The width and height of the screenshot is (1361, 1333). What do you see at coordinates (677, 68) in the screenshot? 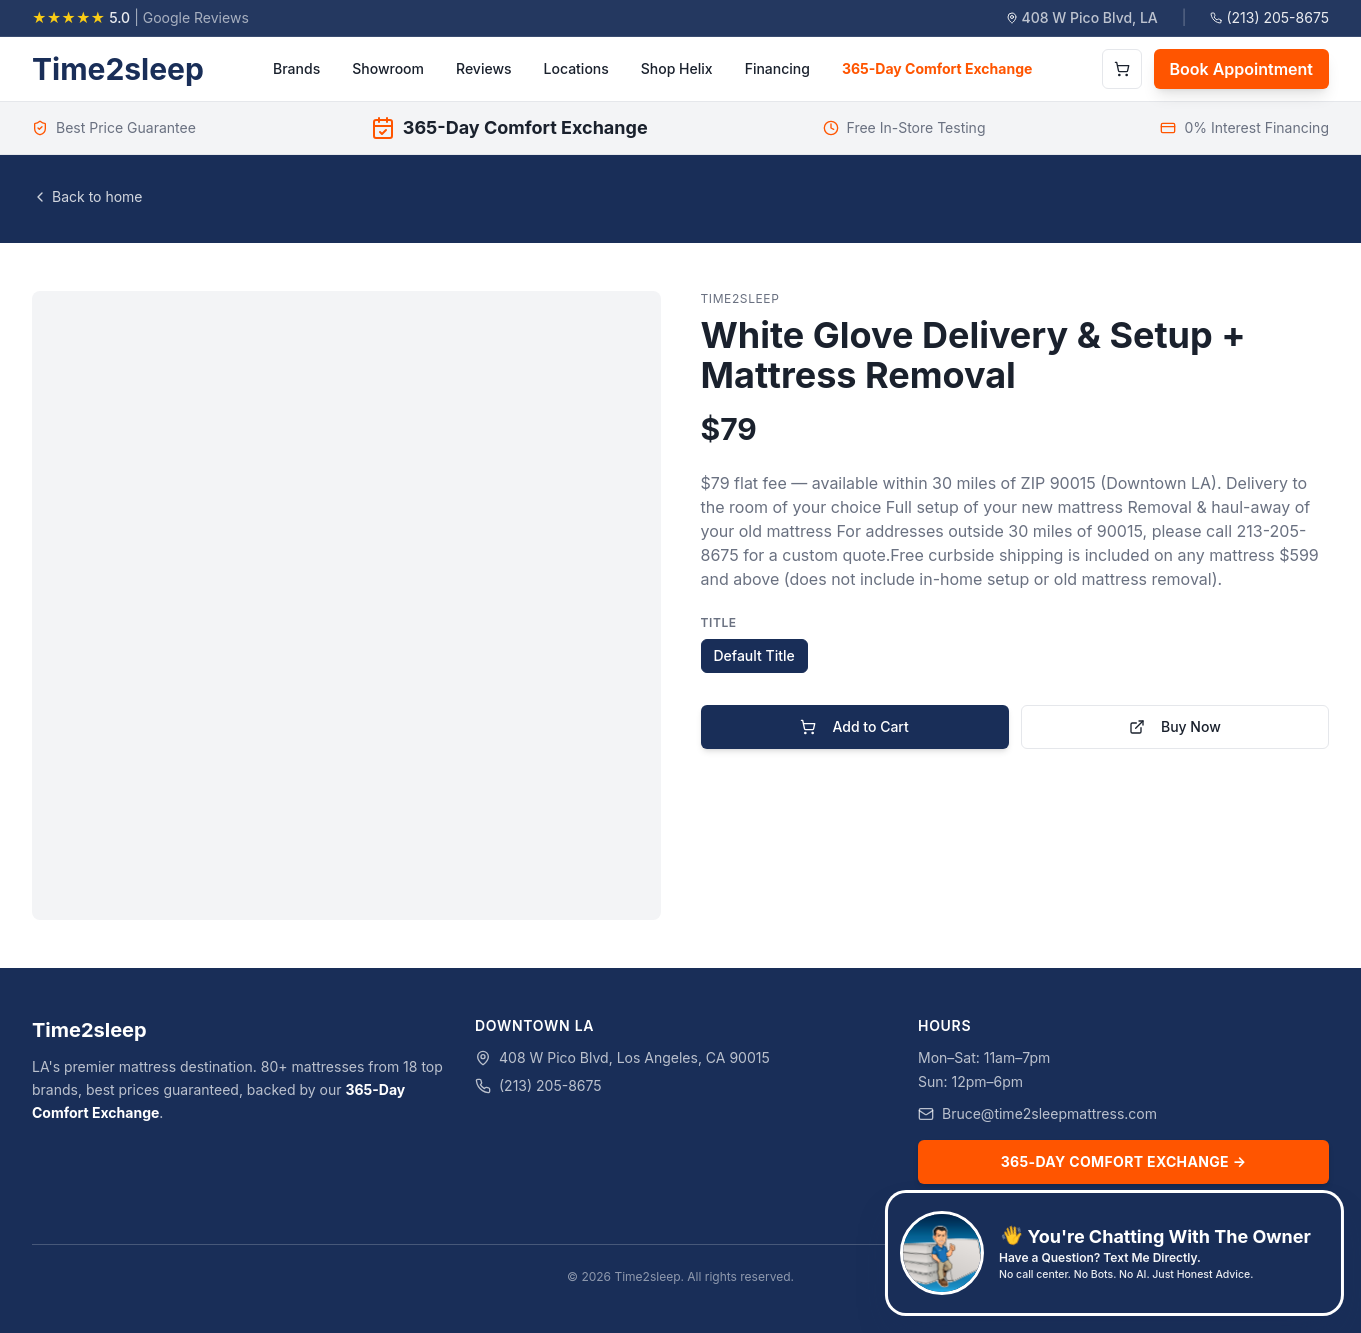
I see `Shop Helix` at bounding box center [677, 68].